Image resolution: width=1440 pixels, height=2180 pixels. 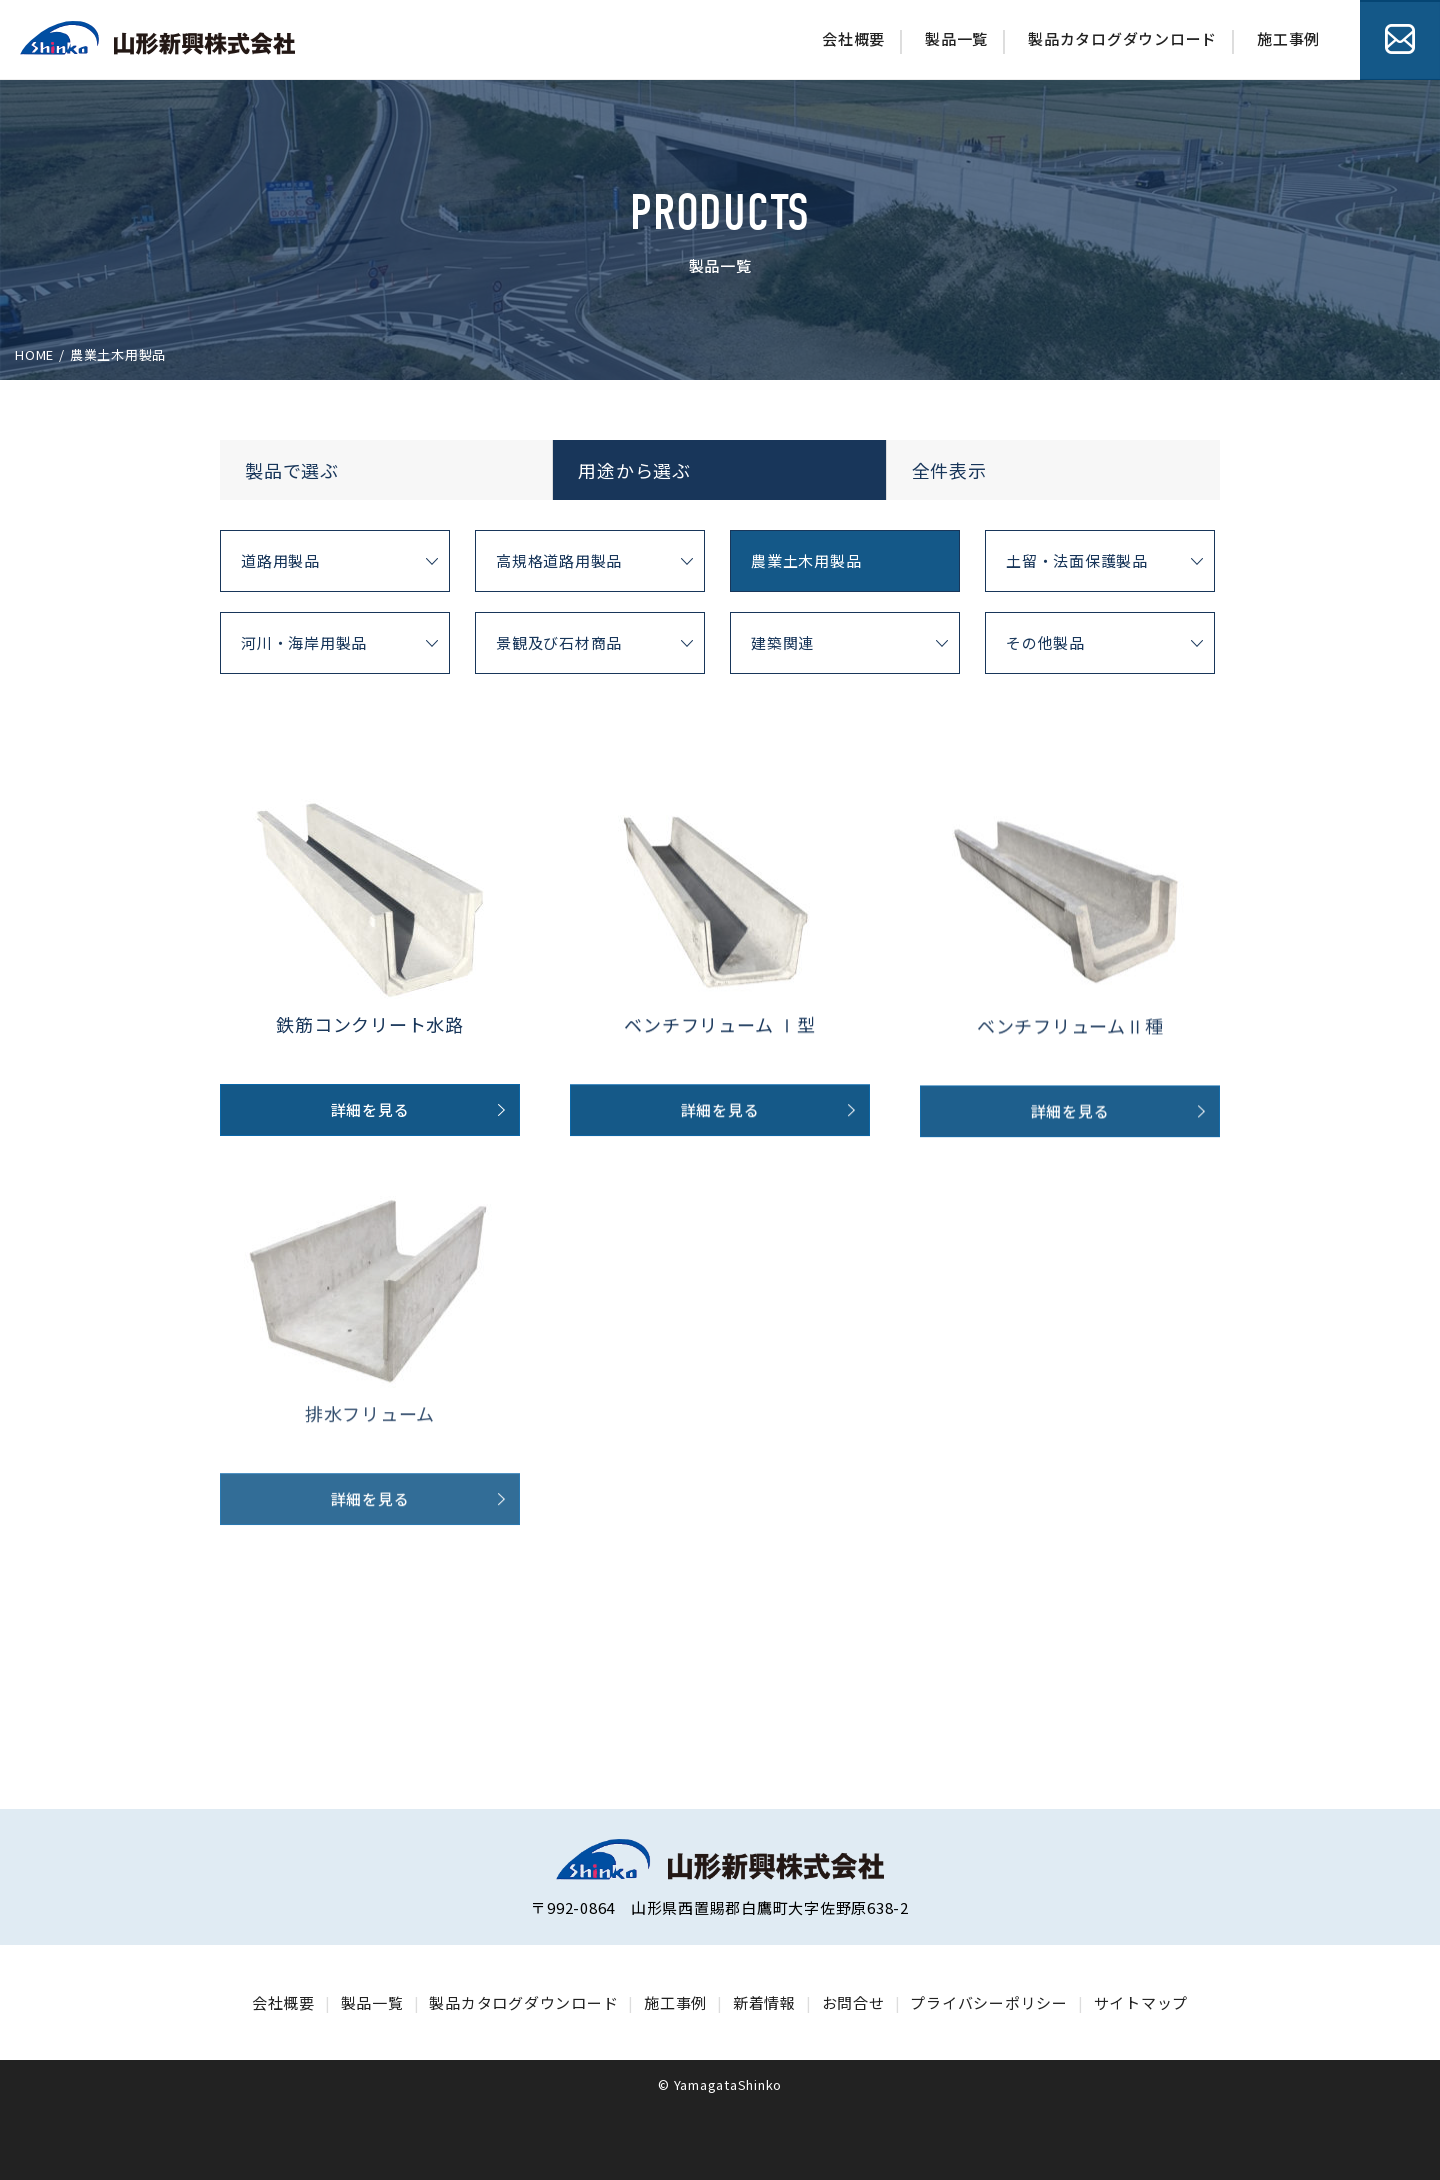 I want to click on サイトマップ, so click(x=1141, y=2002).